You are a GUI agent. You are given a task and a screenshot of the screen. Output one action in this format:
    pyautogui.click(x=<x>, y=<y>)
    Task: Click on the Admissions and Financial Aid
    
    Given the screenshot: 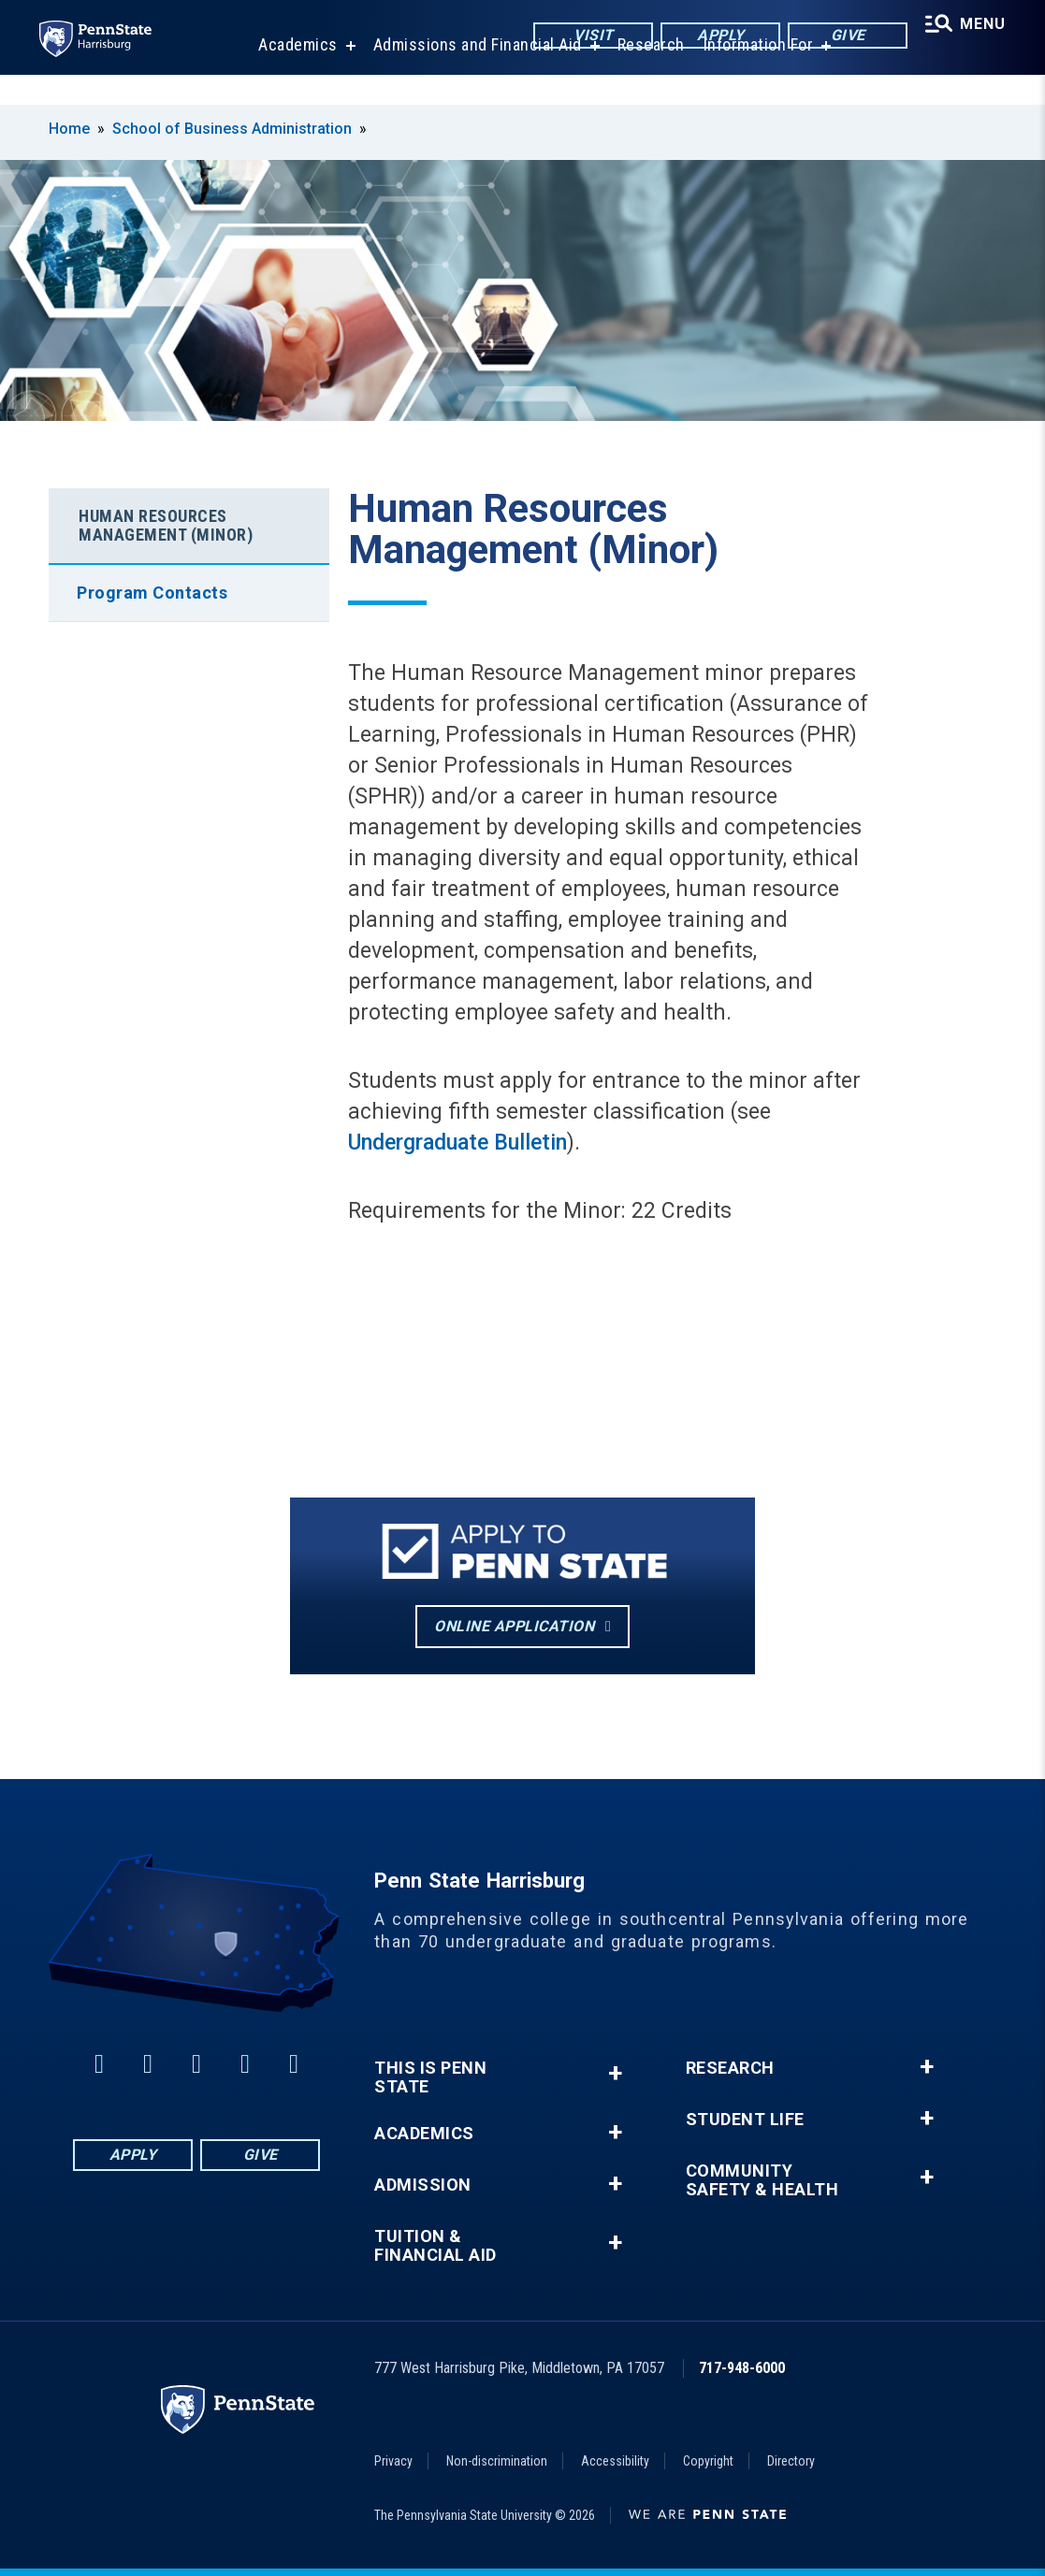 What is the action you would take?
    pyautogui.click(x=472, y=74)
    